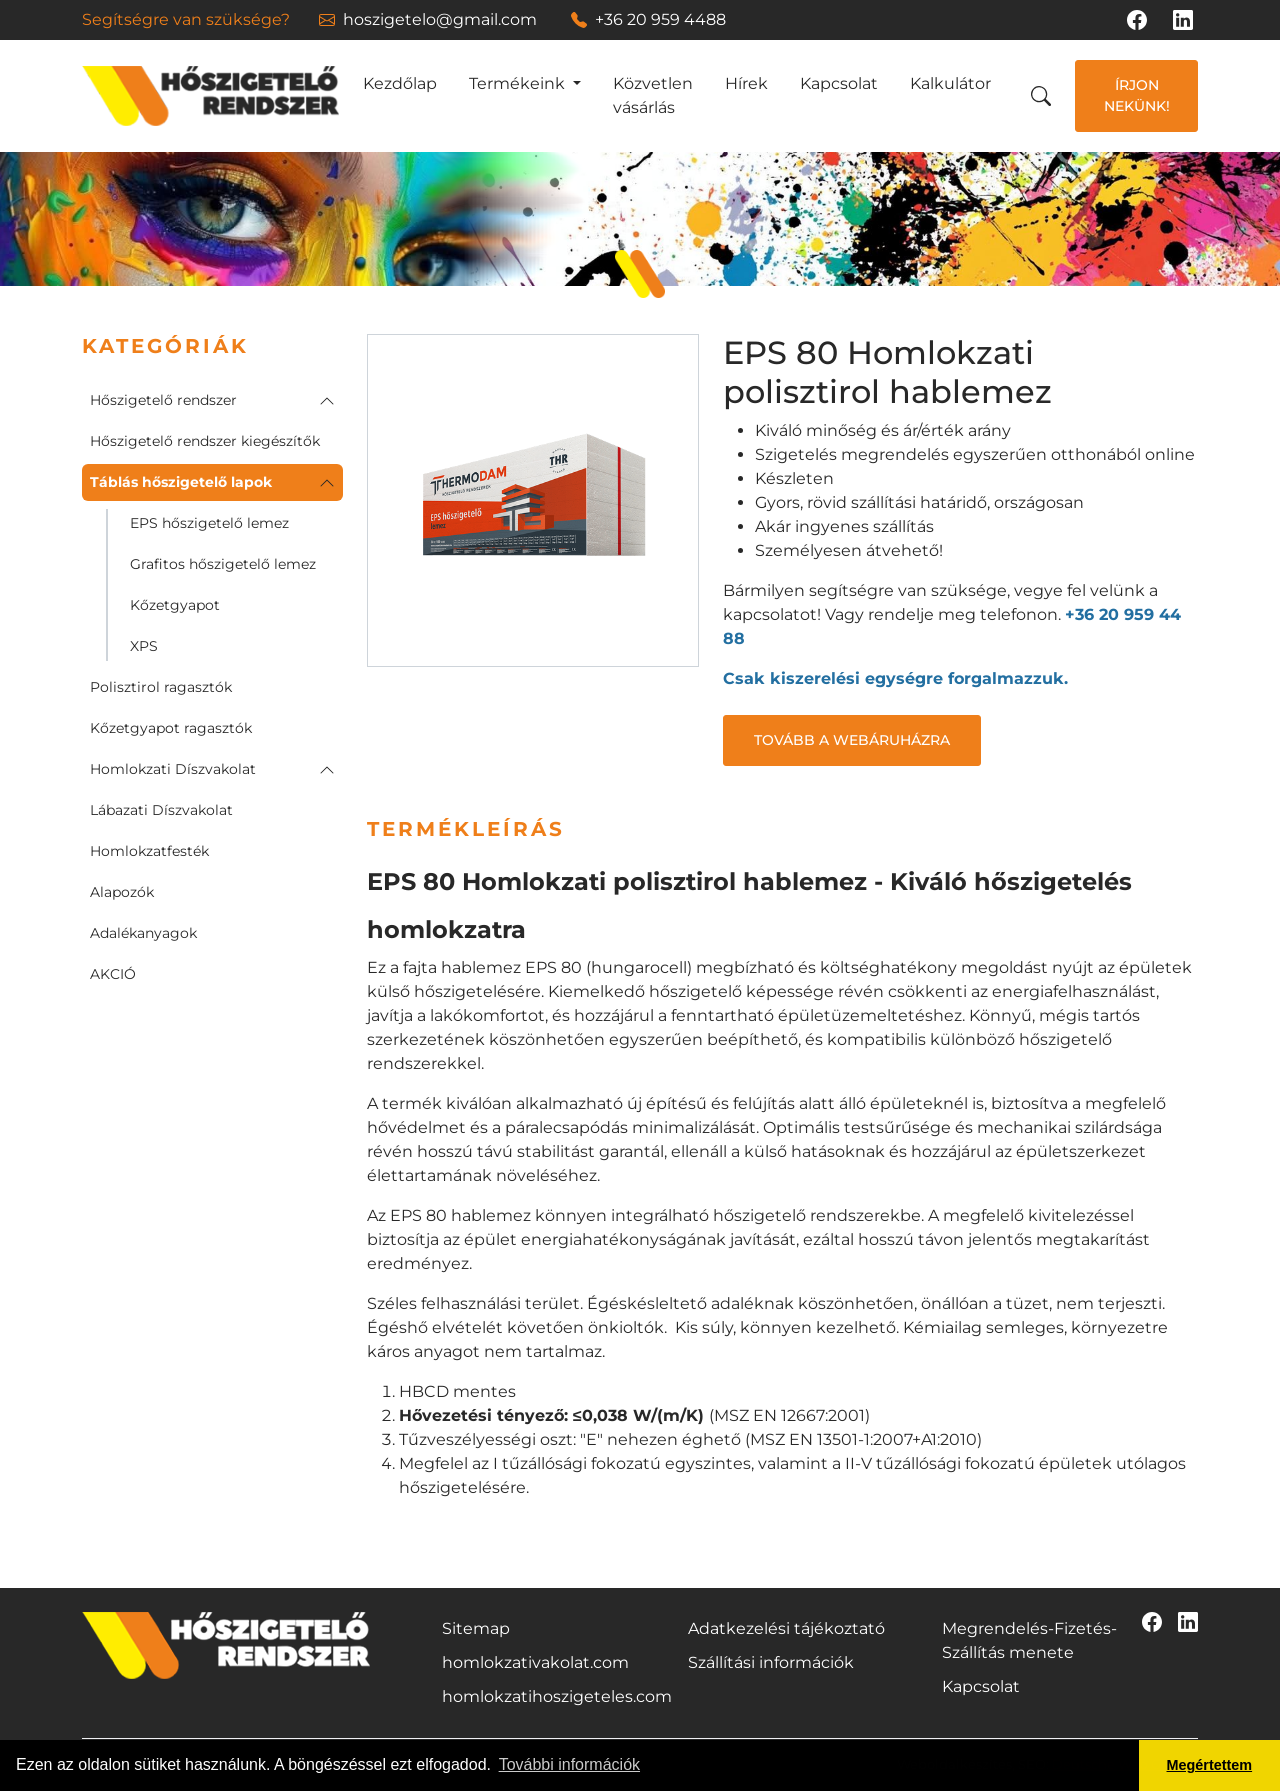 The image size is (1280, 1791). What do you see at coordinates (143, 933) in the screenshot?
I see `Adalékanyagok` at bounding box center [143, 933].